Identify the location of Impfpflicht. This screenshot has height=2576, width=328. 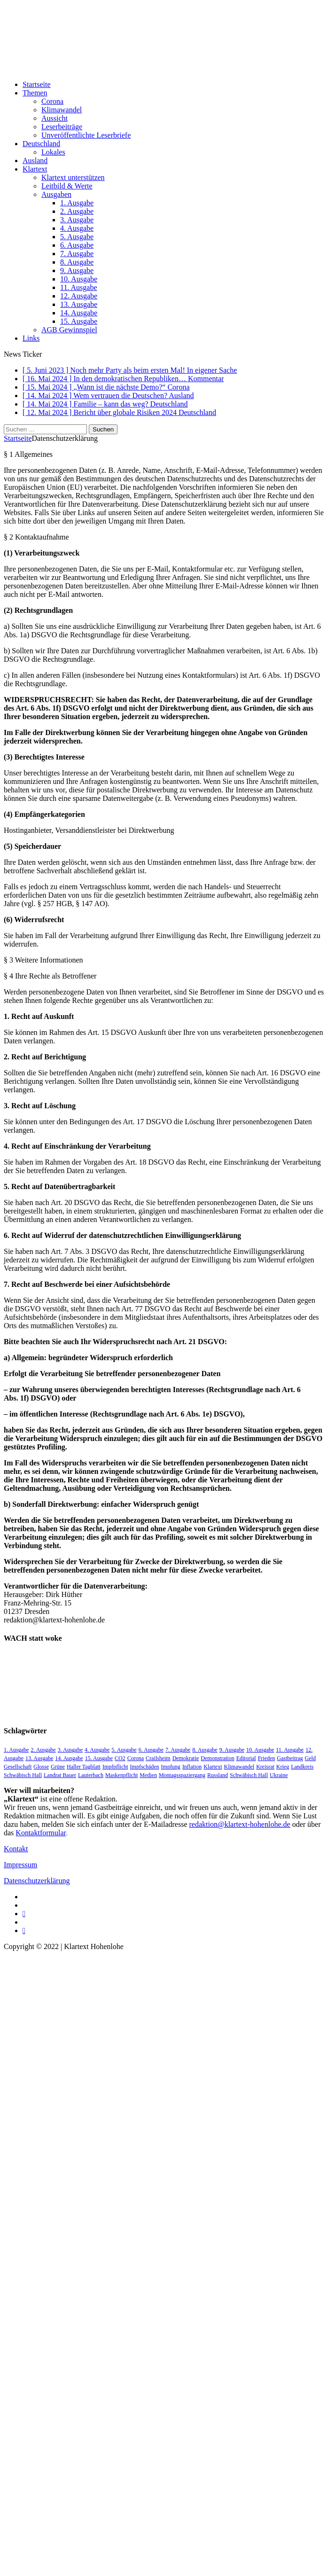
(115, 1766).